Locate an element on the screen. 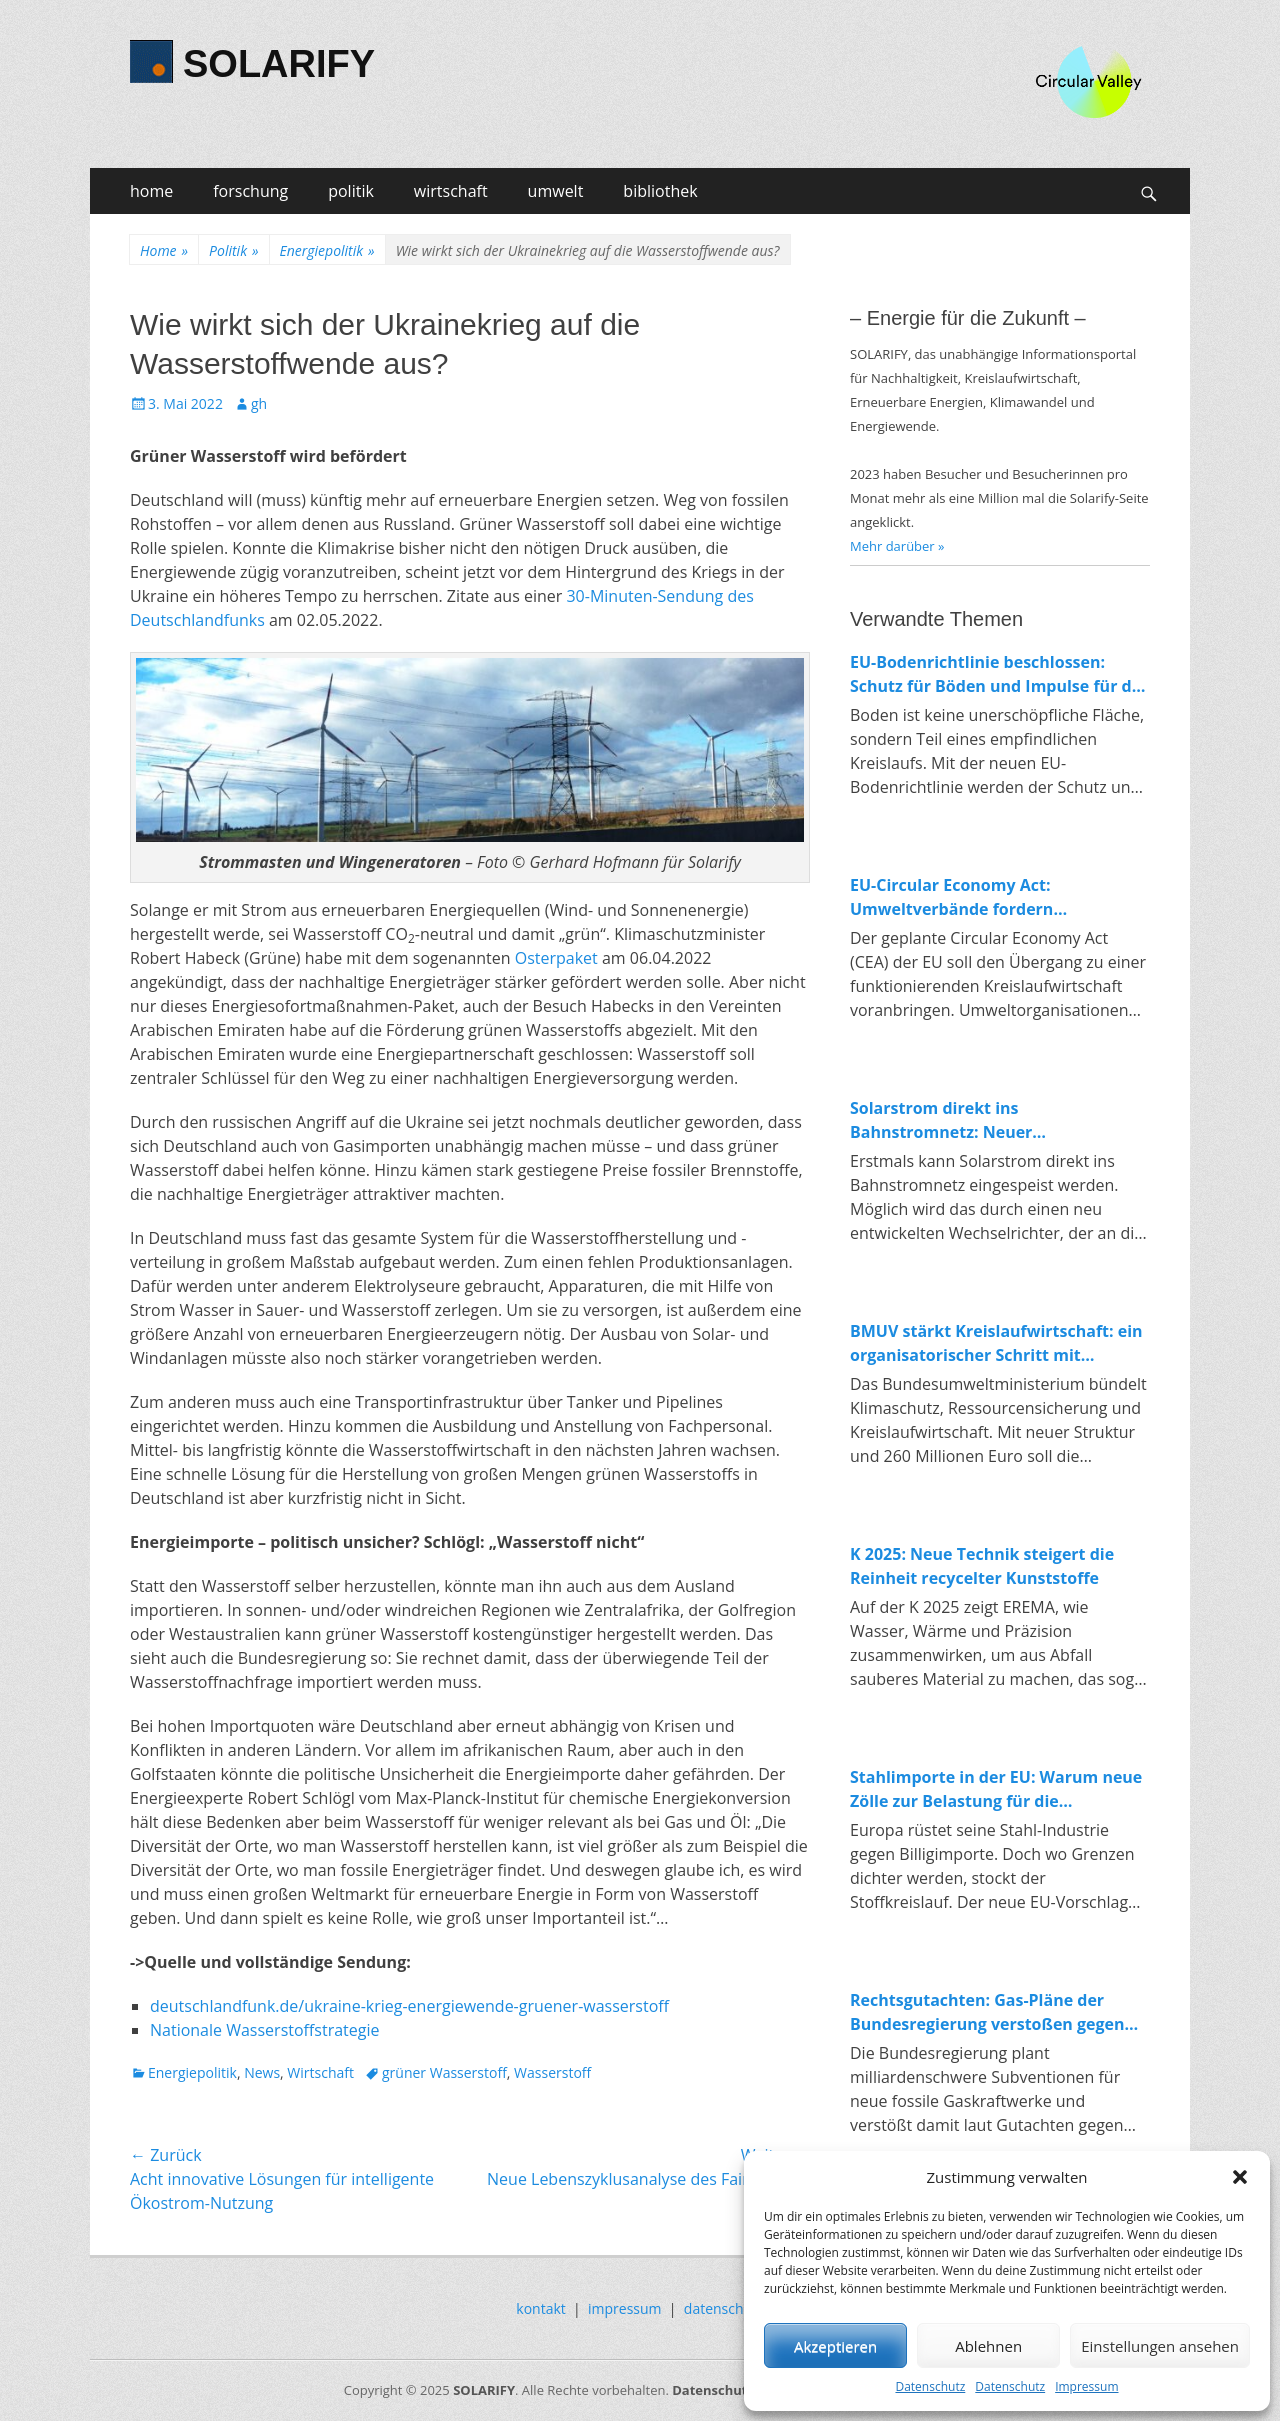 This screenshot has width=1280, height=2421. News is located at coordinates (262, 2072).